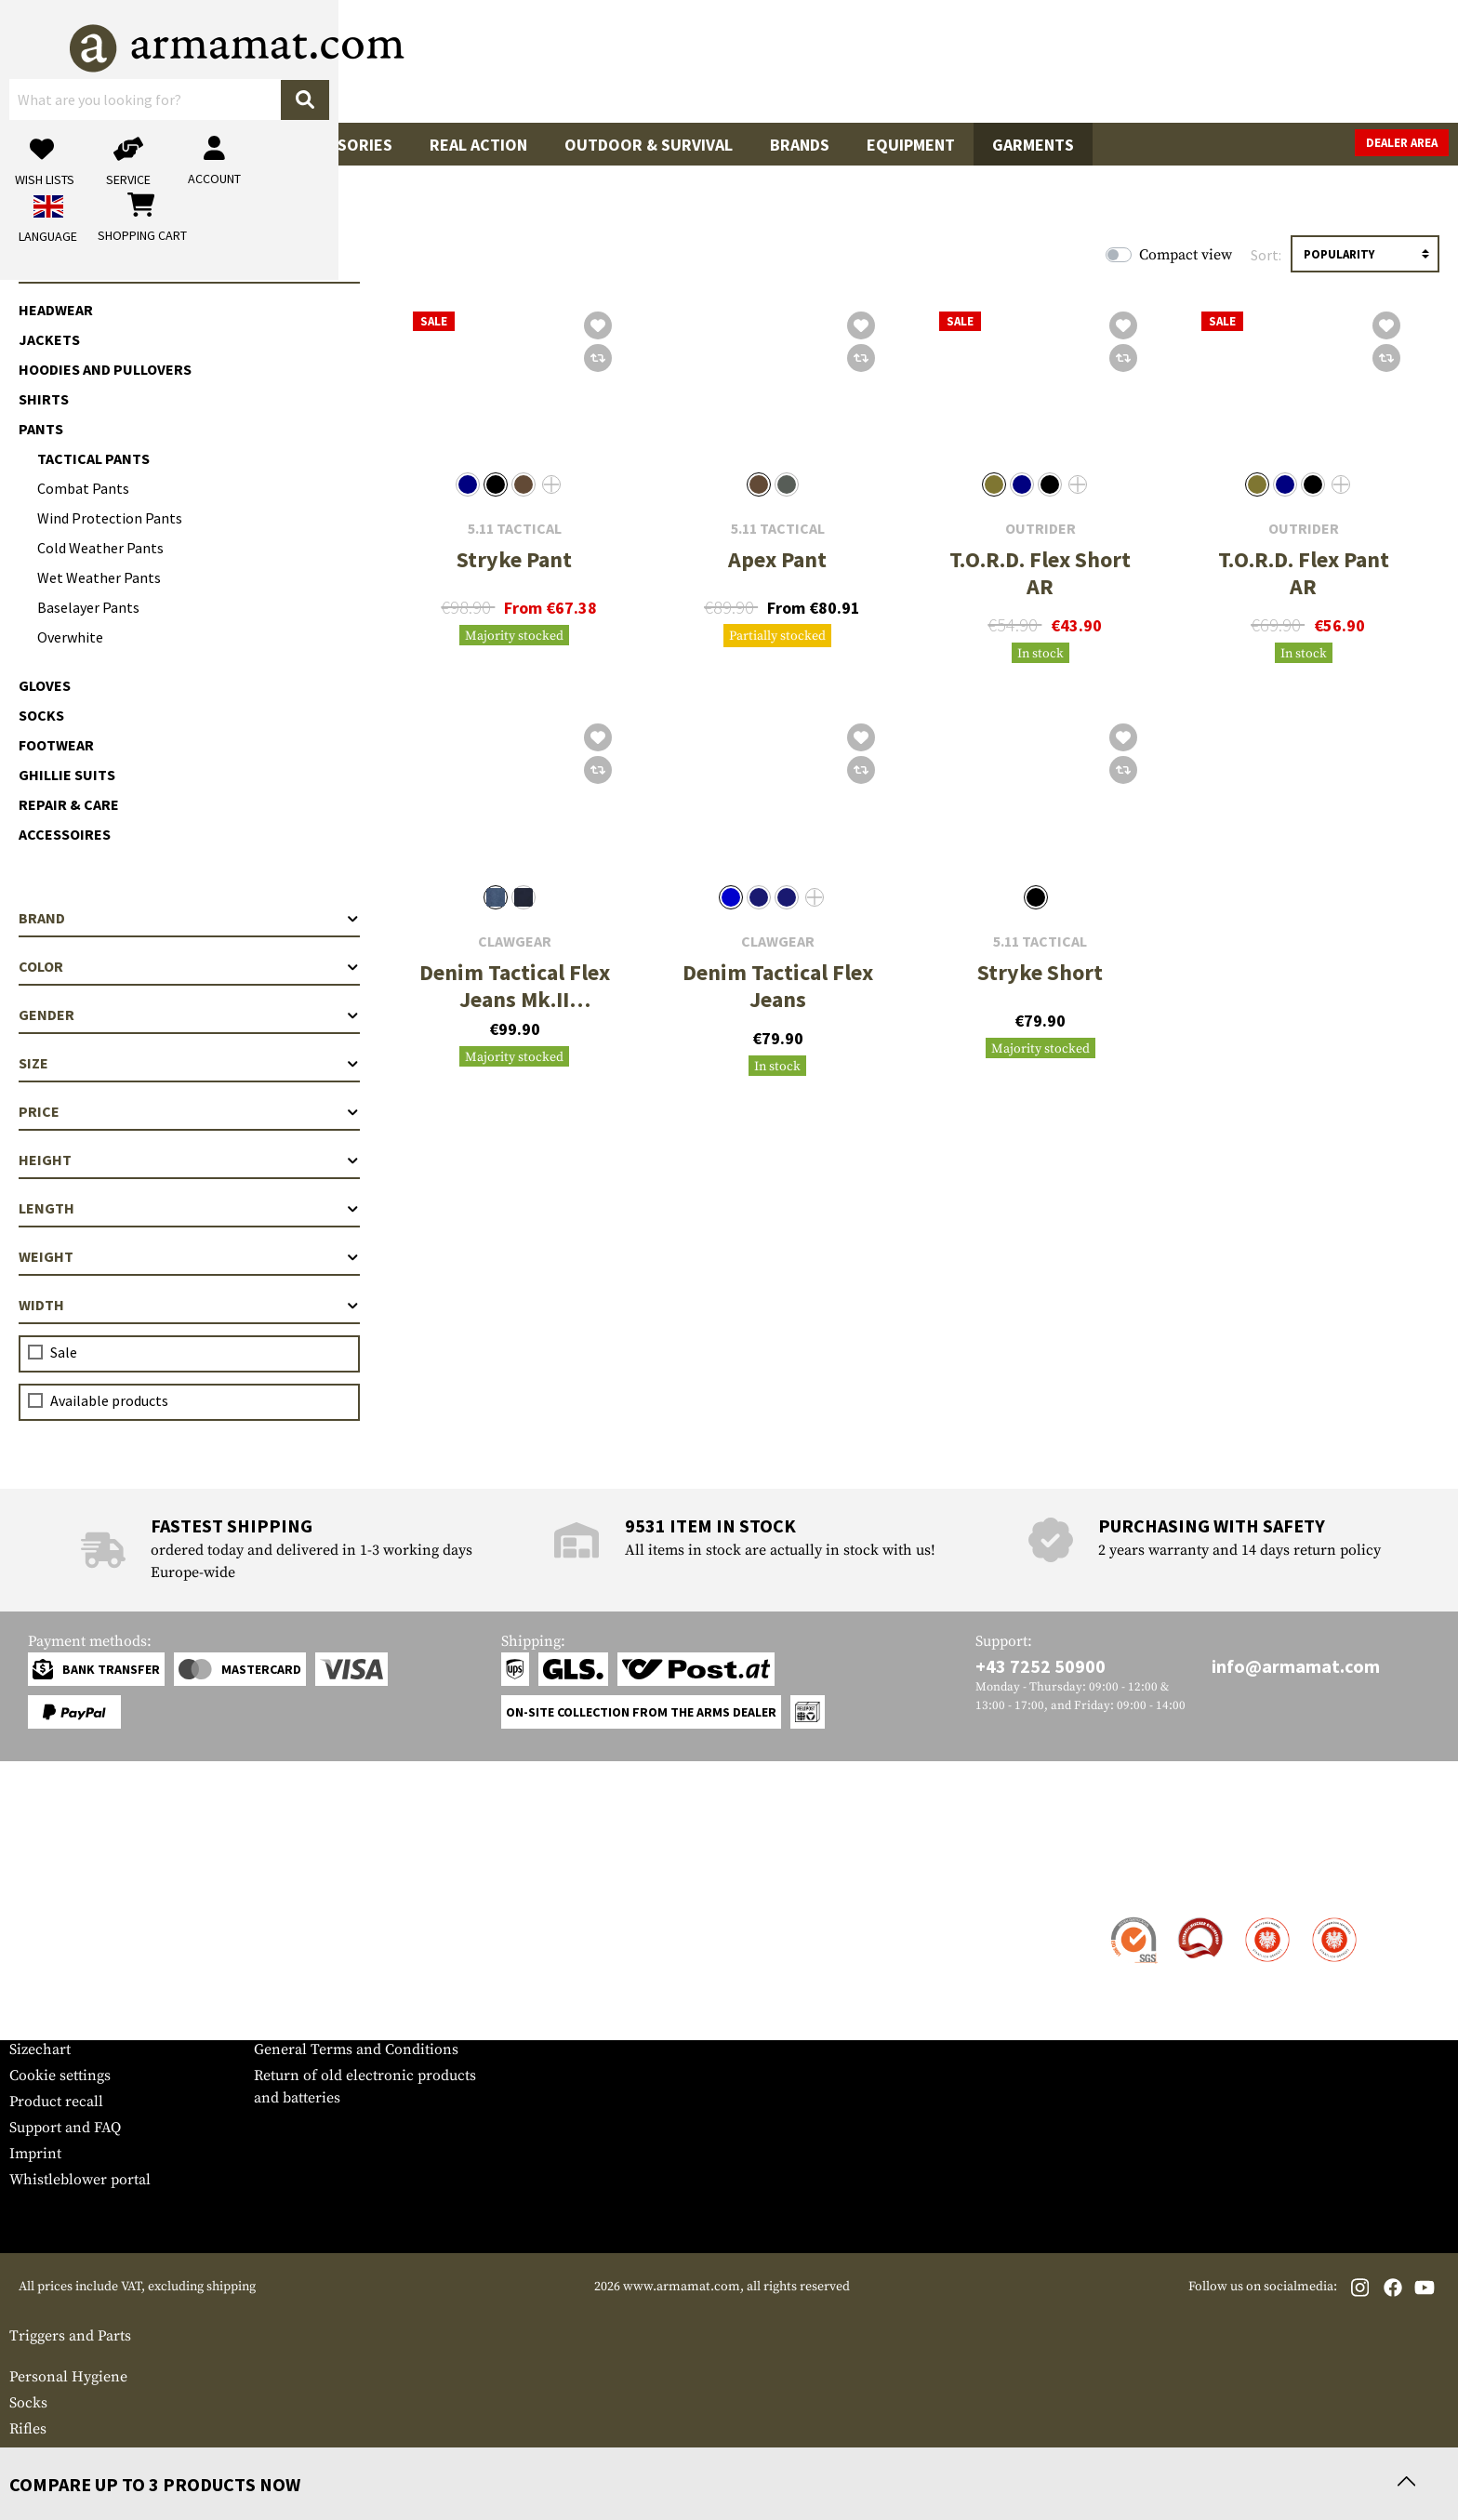 Image resolution: width=1458 pixels, height=2520 pixels. What do you see at coordinates (799, 144) in the screenshot?
I see `Brands` at bounding box center [799, 144].